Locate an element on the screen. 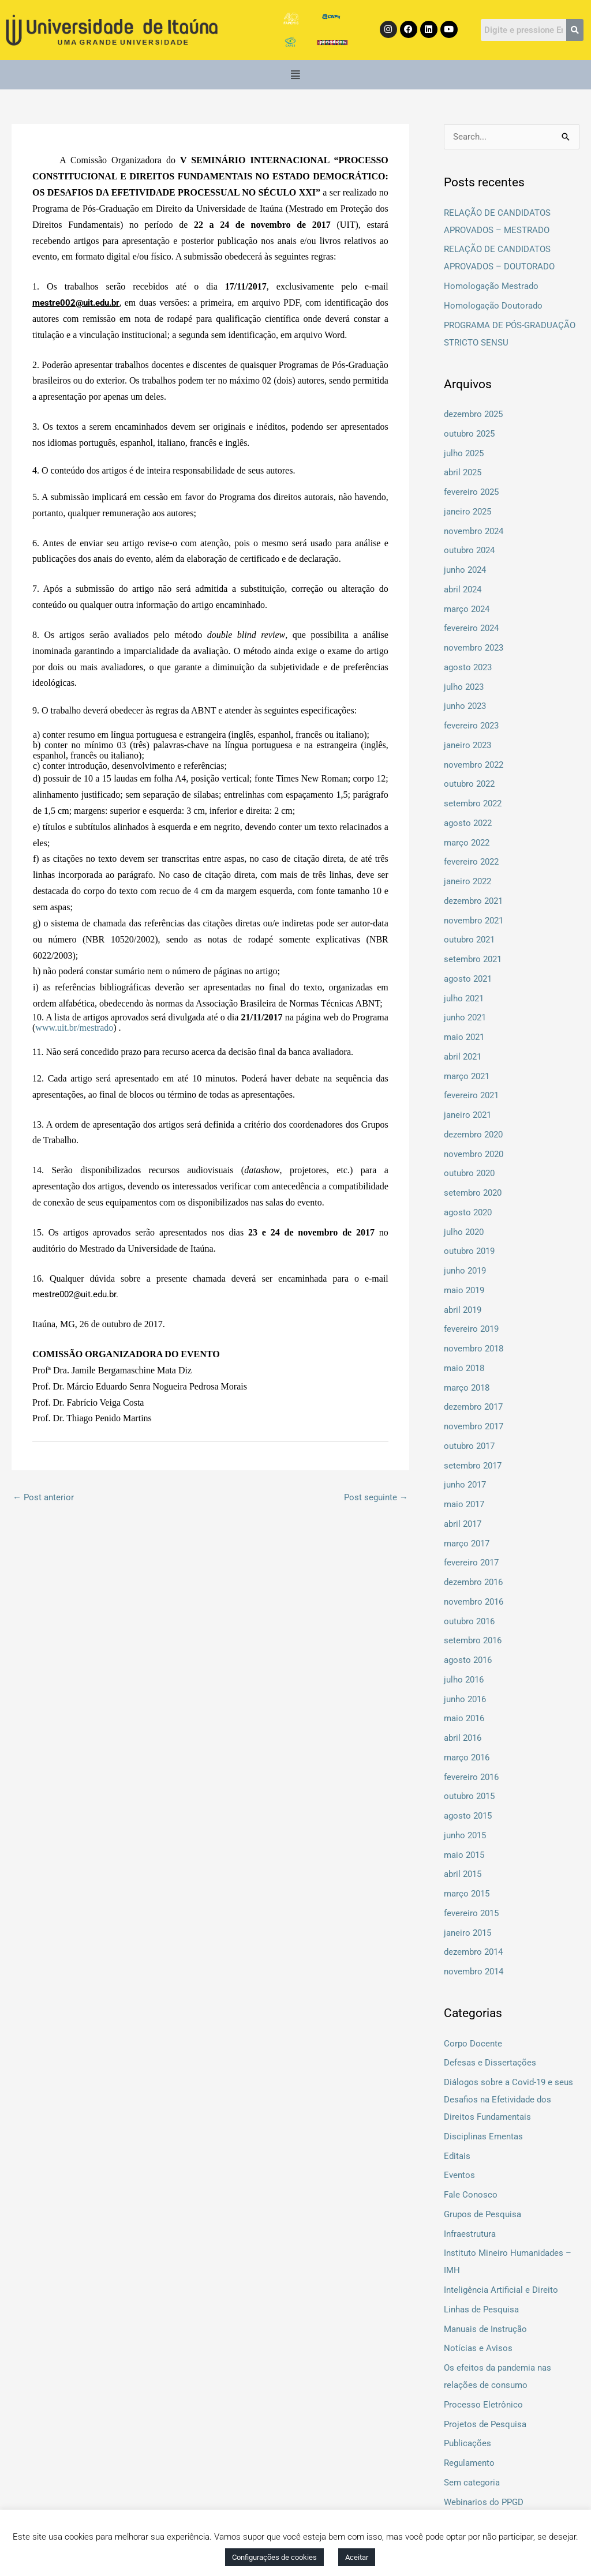 This screenshot has height=2576, width=591. novembro 2022 is located at coordinates (473, 765).